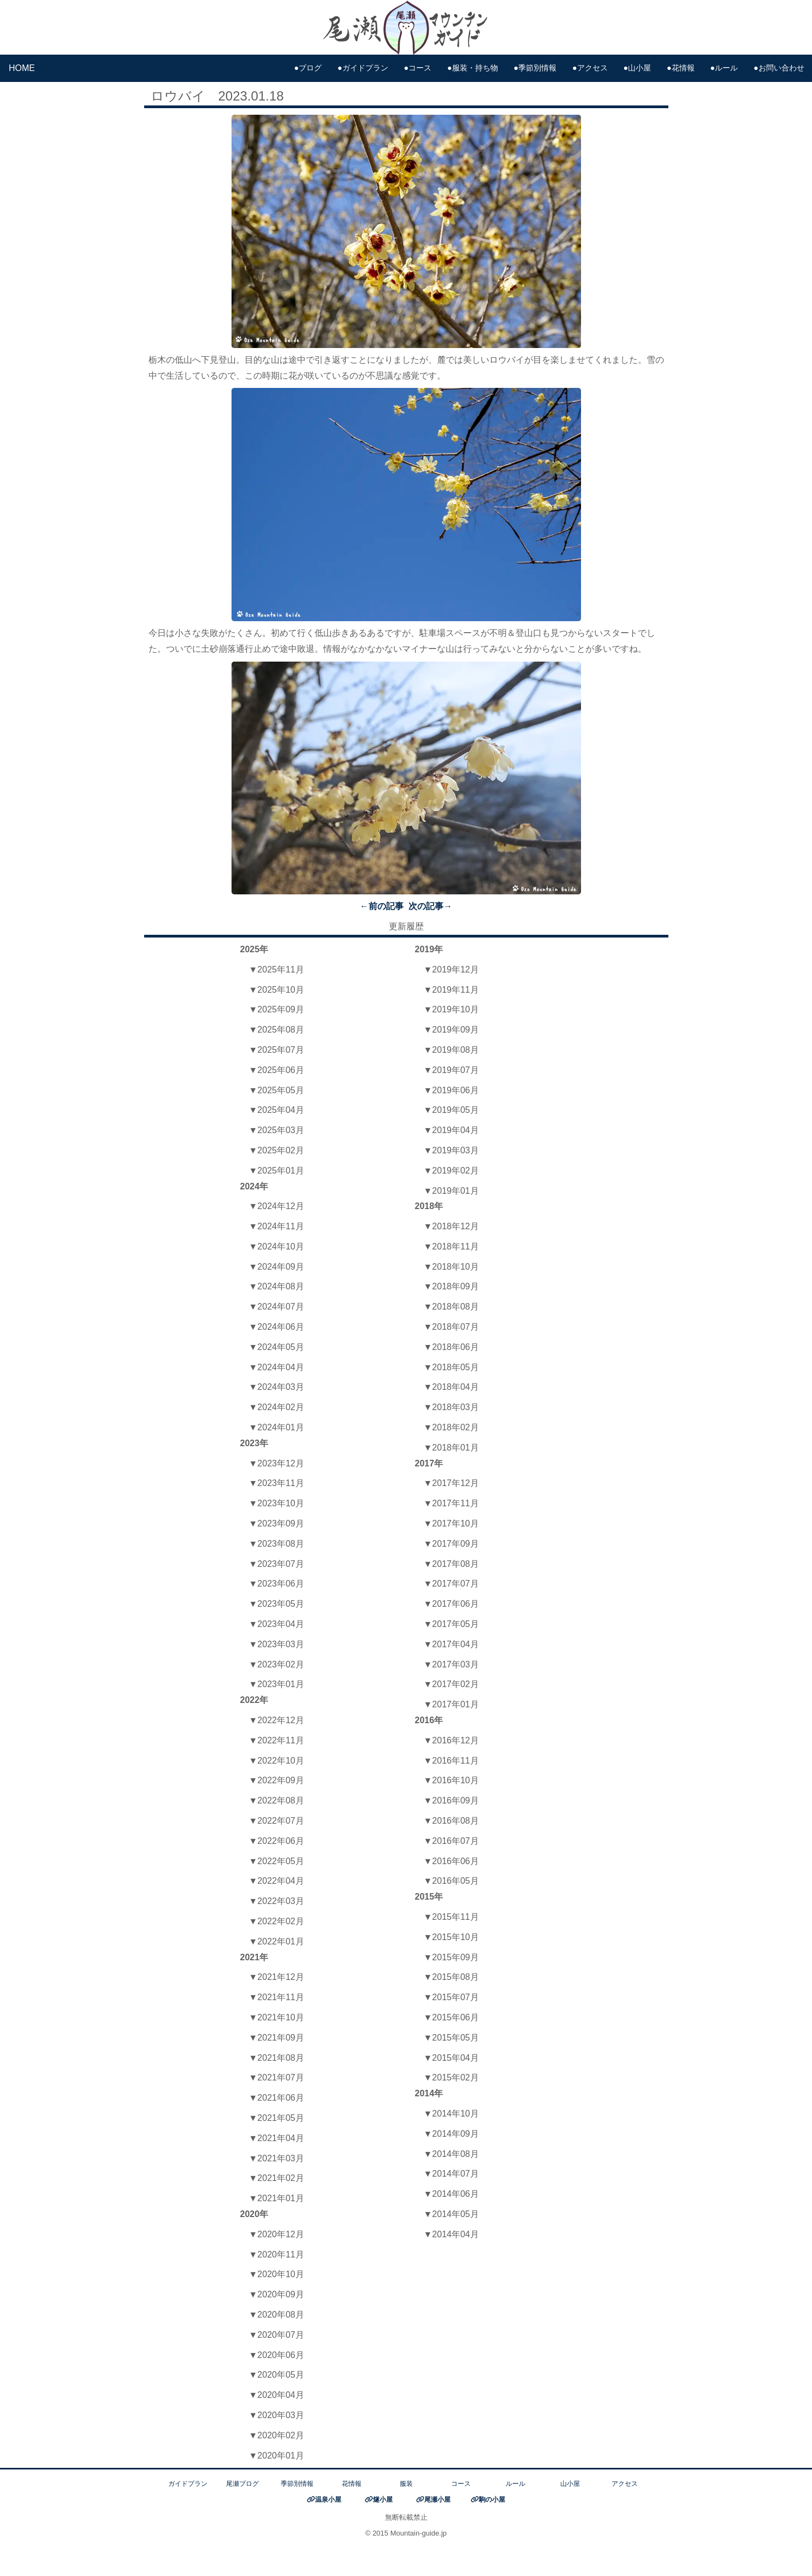 The width and height of the screenshot is (812, 2576). I want to click on 尾瀬小屋, so click(437, 2499).